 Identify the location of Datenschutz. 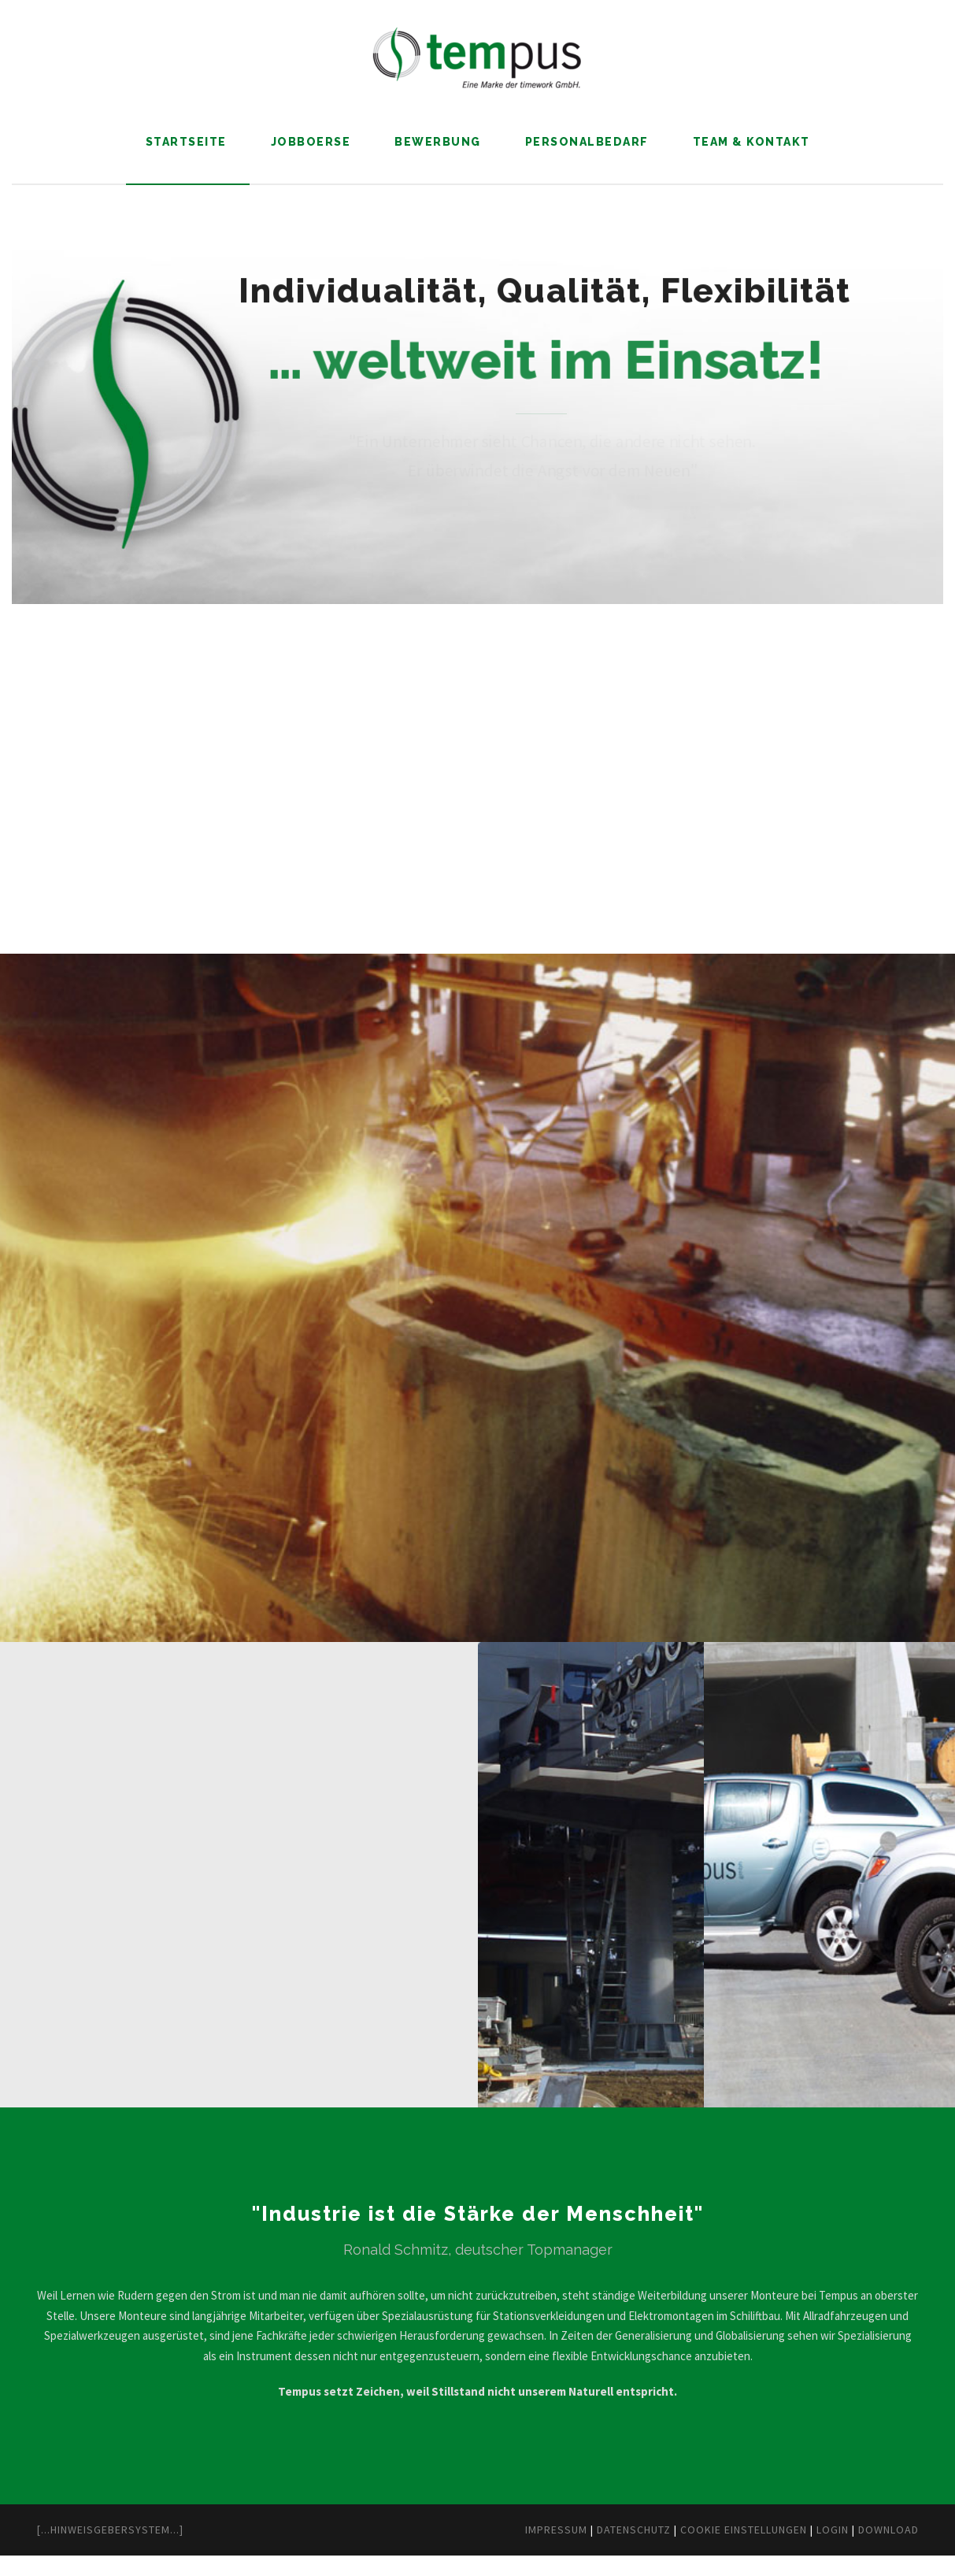
(576, 2550).